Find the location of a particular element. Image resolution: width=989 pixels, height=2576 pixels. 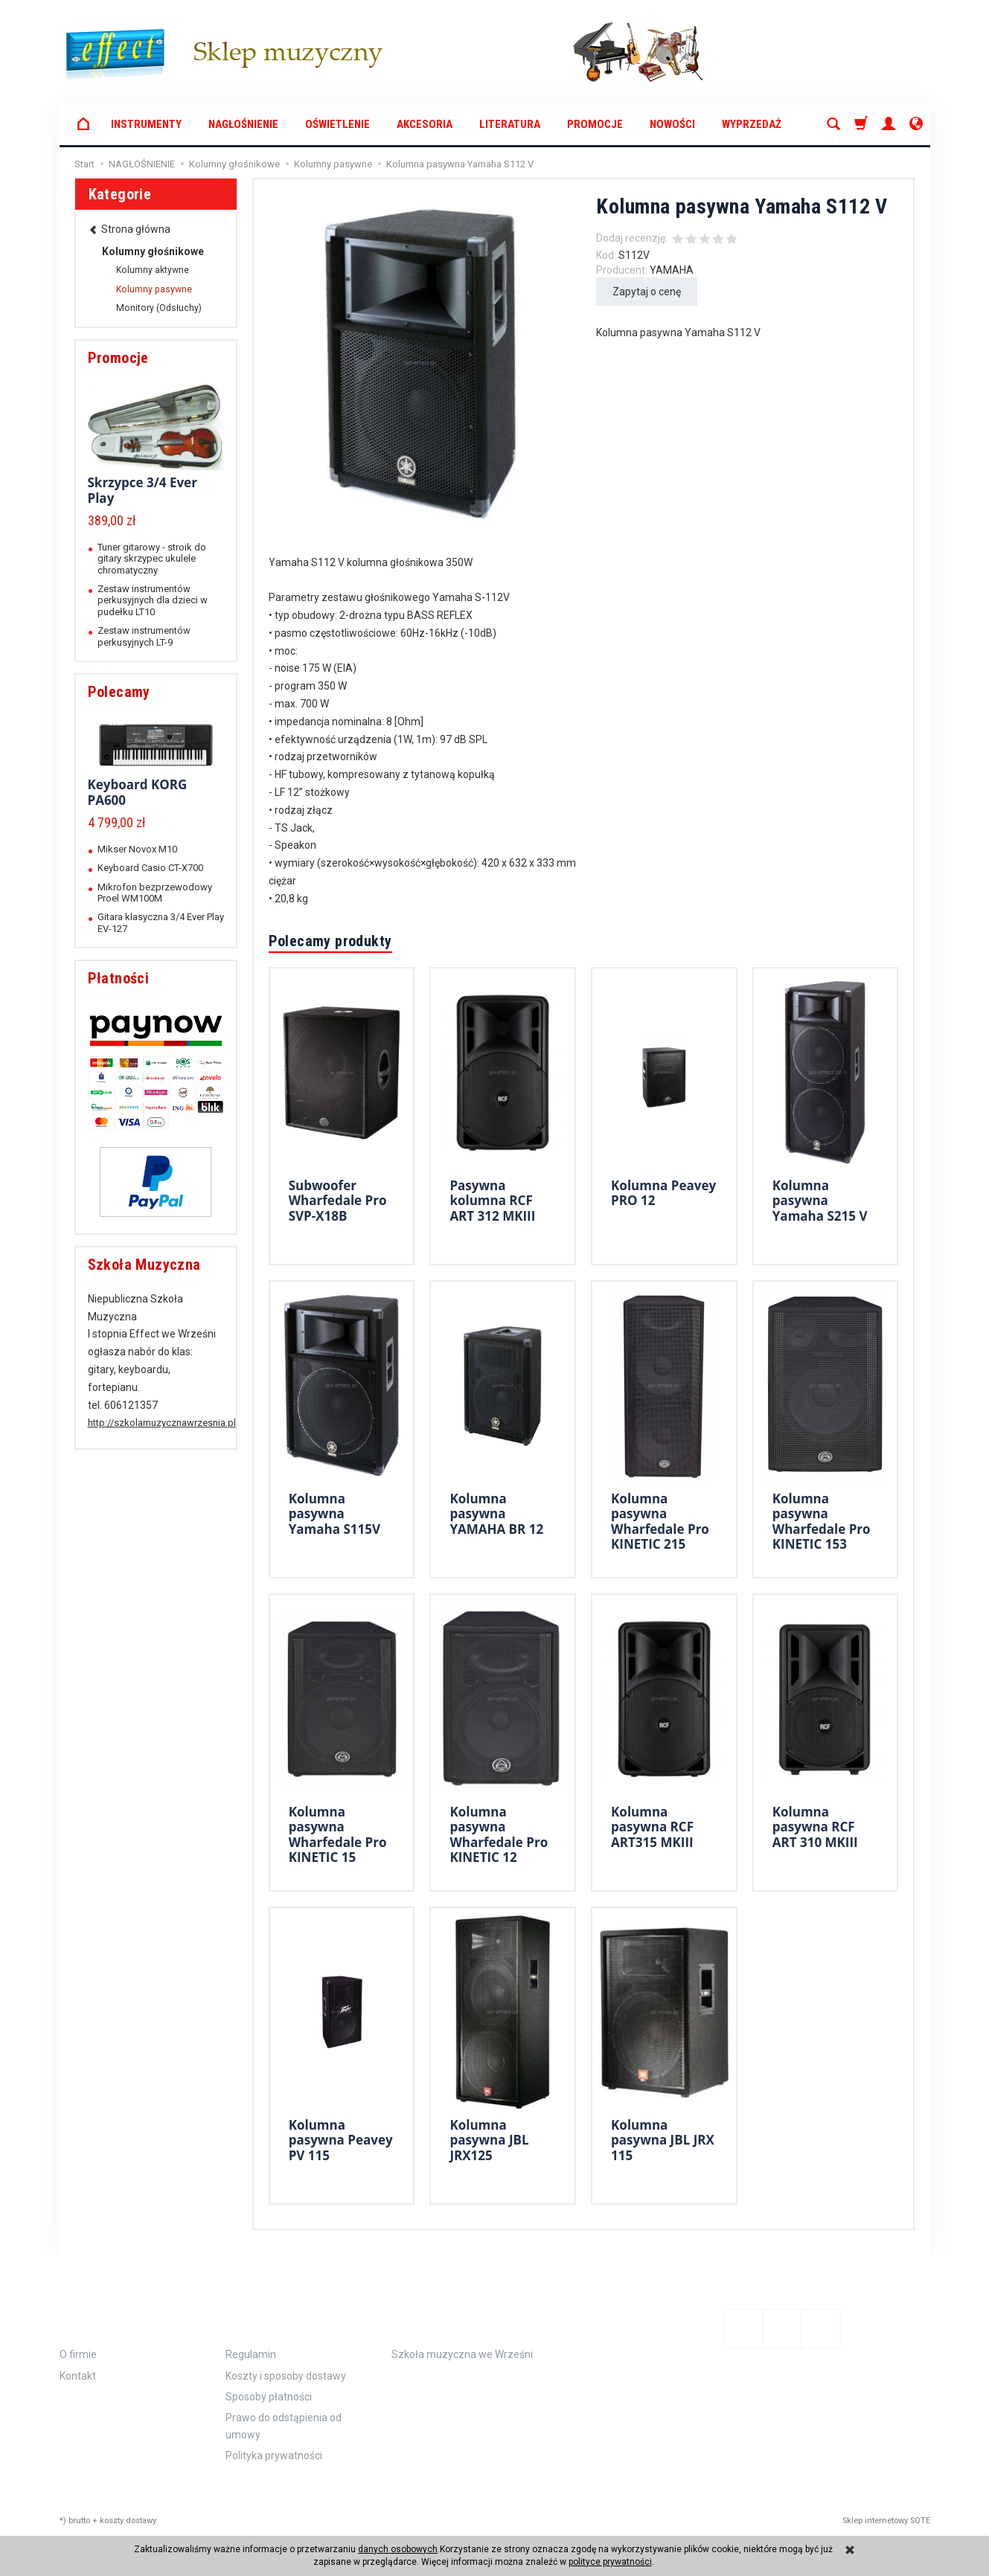

Nowości is located at coordinates (672, 124).